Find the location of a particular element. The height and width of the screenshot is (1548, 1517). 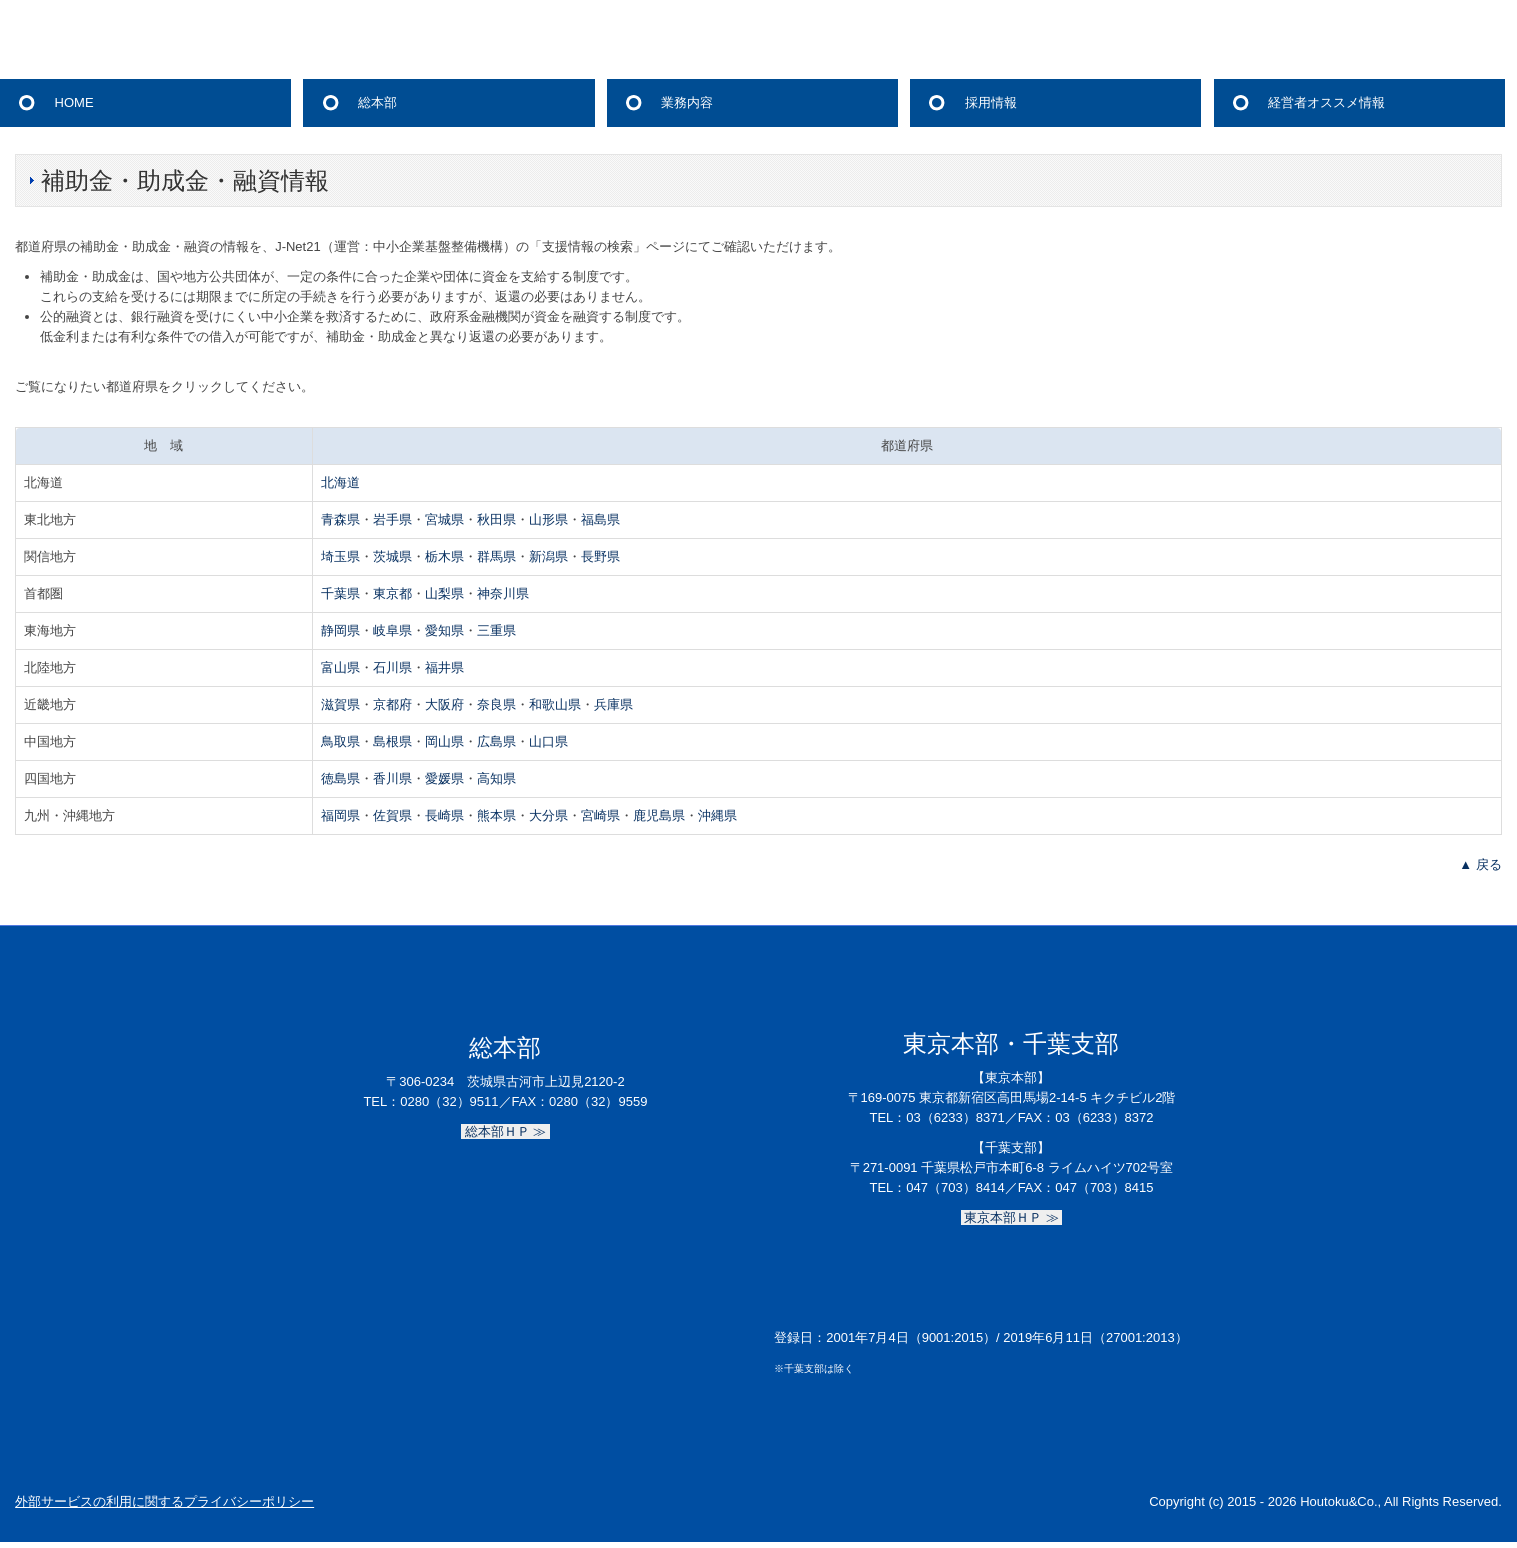

岐阜県 is located at coordinates (392, 630).